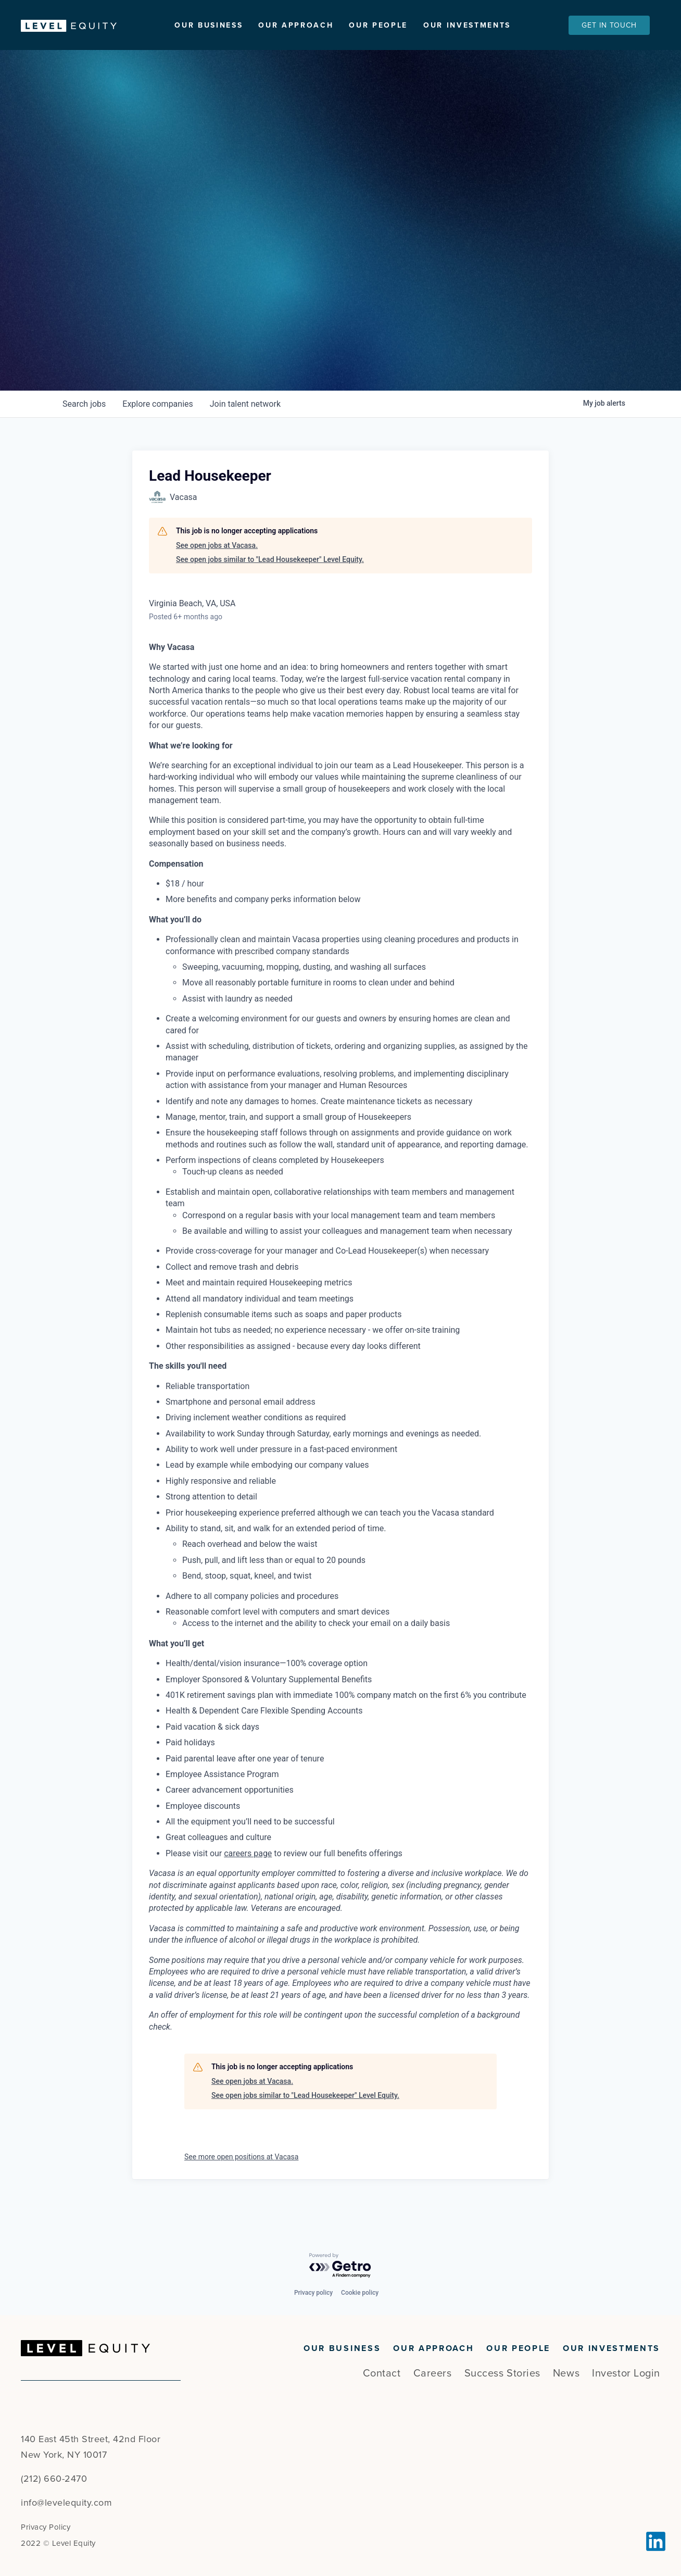 The image size is (681, 2576). What do you see at coordinates (313, 2292) in the screenshot?
I see `Privacy policy` at bounding box center [313, 2292].